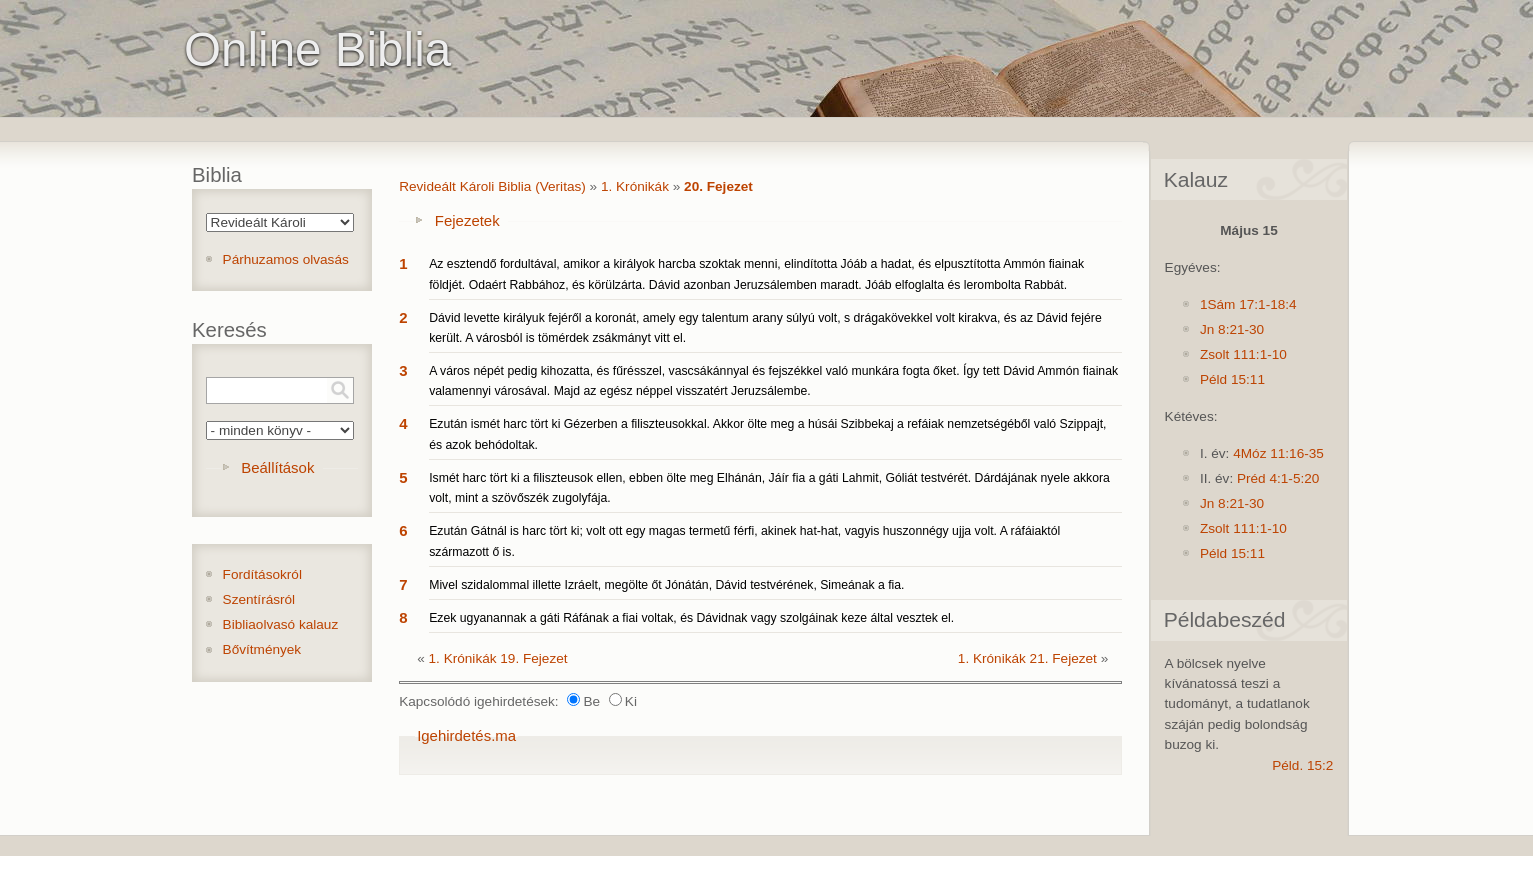 Image resolution: width=1533 pixels, height=876 pixels. I want to click on Fejezetek, so click(467, 220).